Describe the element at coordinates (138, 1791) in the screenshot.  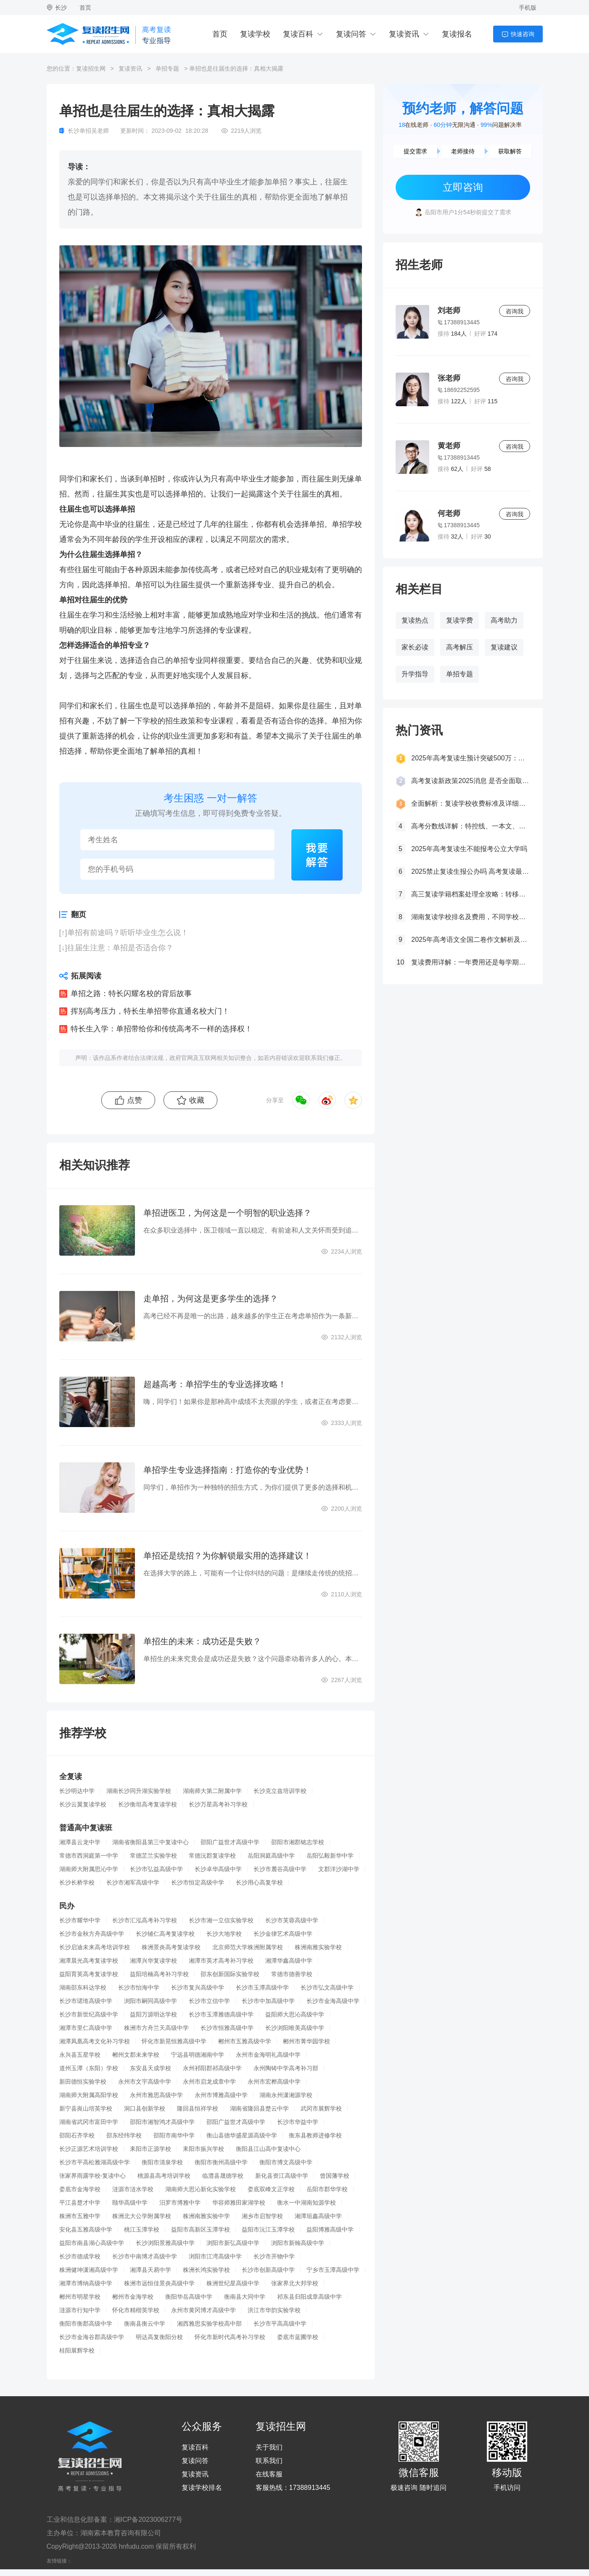
I see `湖南长沙同升湖实验学校` at that location.